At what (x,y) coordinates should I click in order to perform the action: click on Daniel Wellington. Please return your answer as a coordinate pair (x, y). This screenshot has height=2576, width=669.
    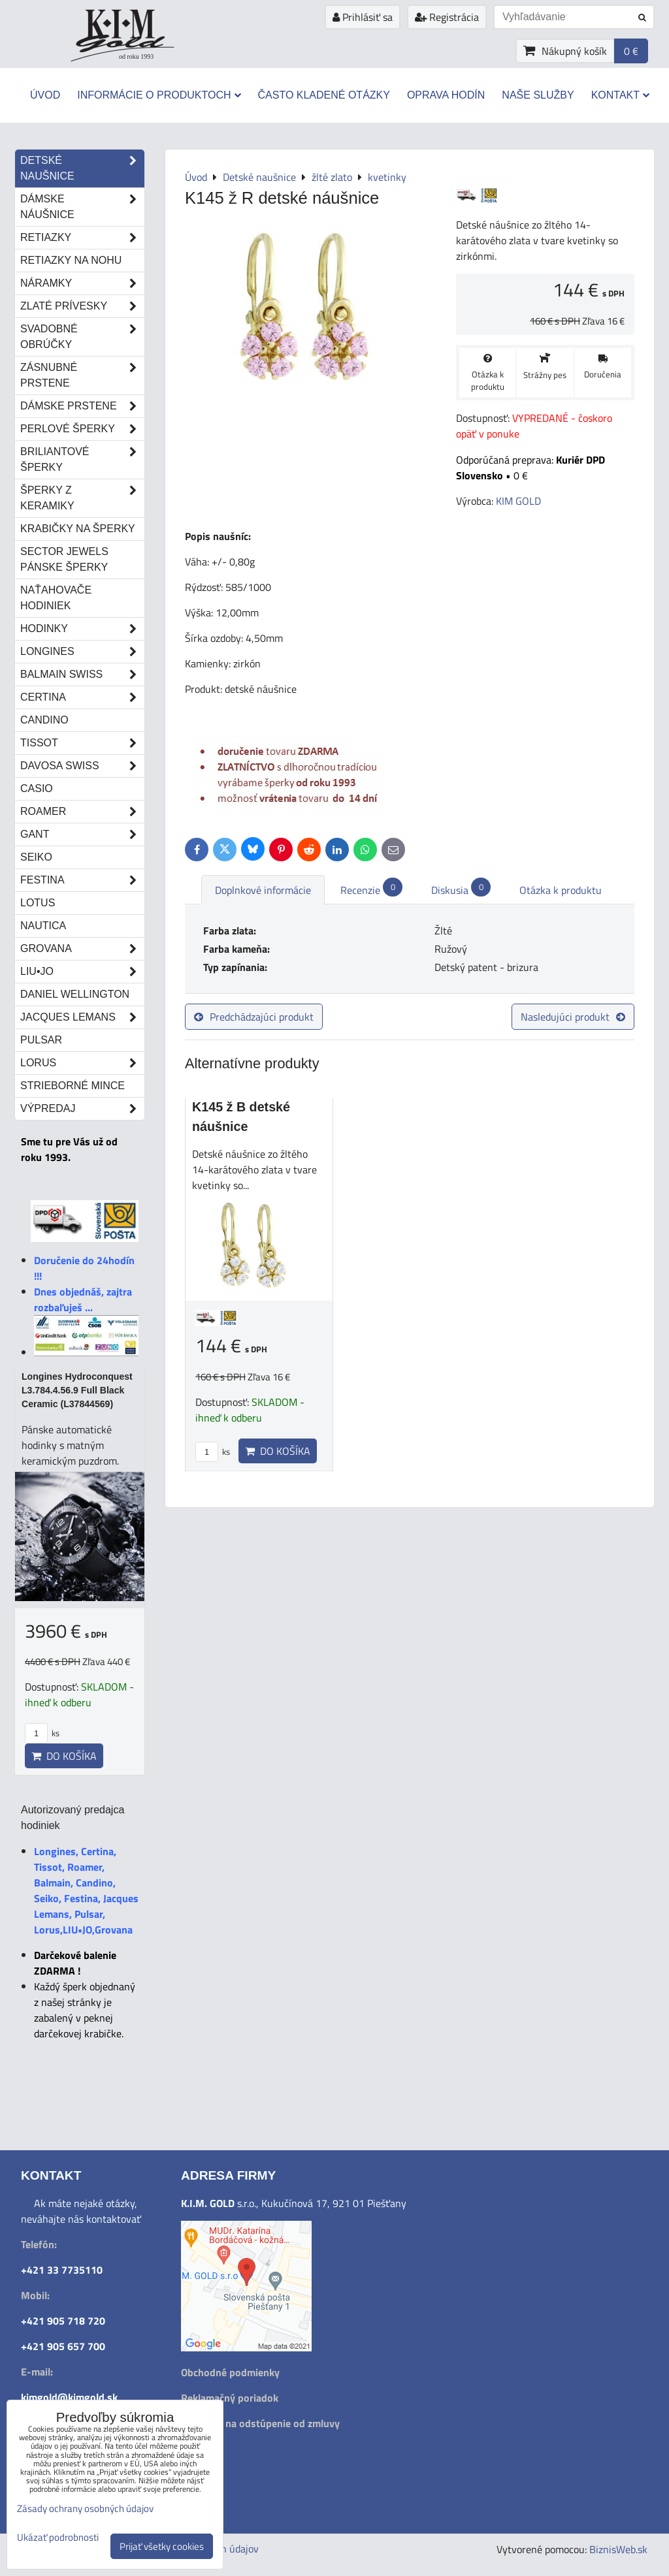
    Looking at the image, I should click on (74, 994).